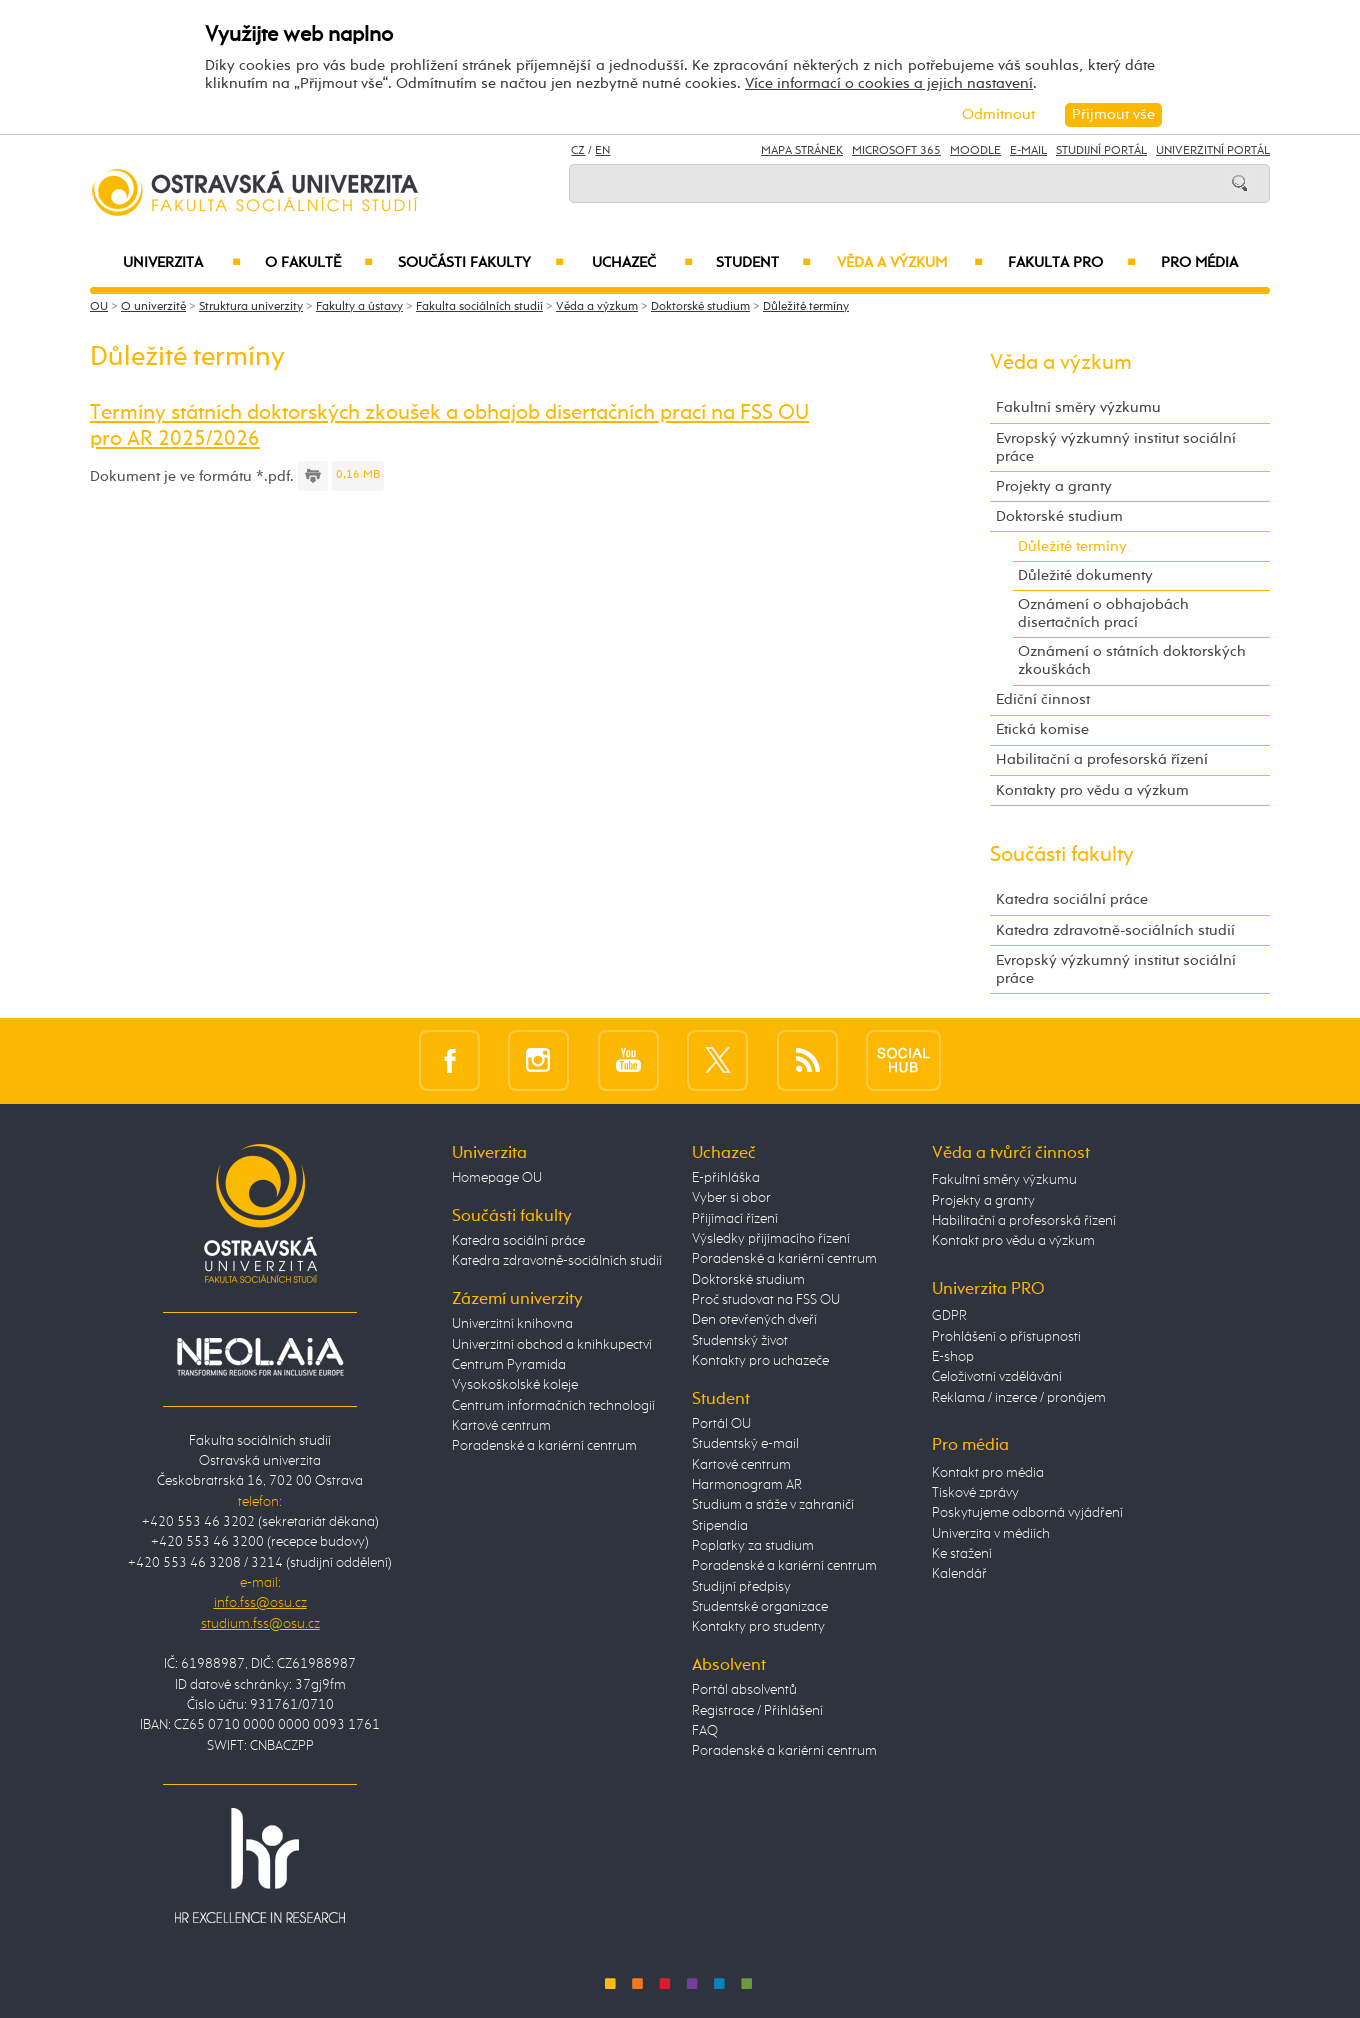 This screenshot has width=1360, height=2018. I want to click on Více informací o cookies a jejich nastavení, so click(889, 83).